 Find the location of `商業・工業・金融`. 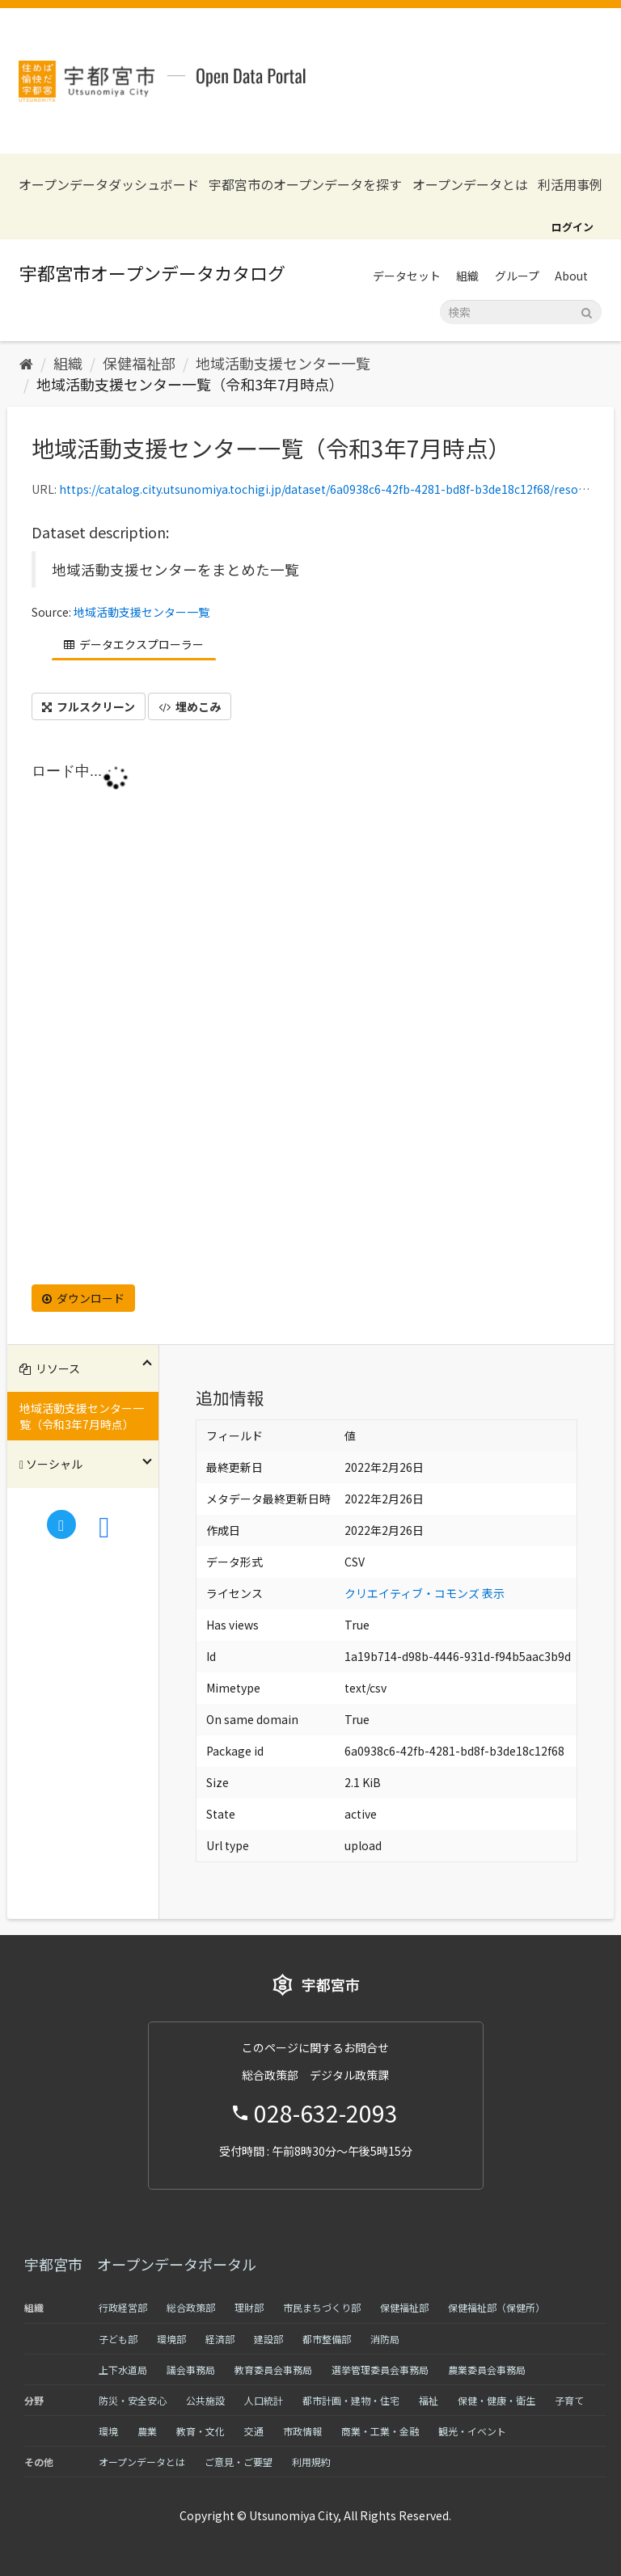

商業・工業・金融 is located at coordinates (380, 2431).